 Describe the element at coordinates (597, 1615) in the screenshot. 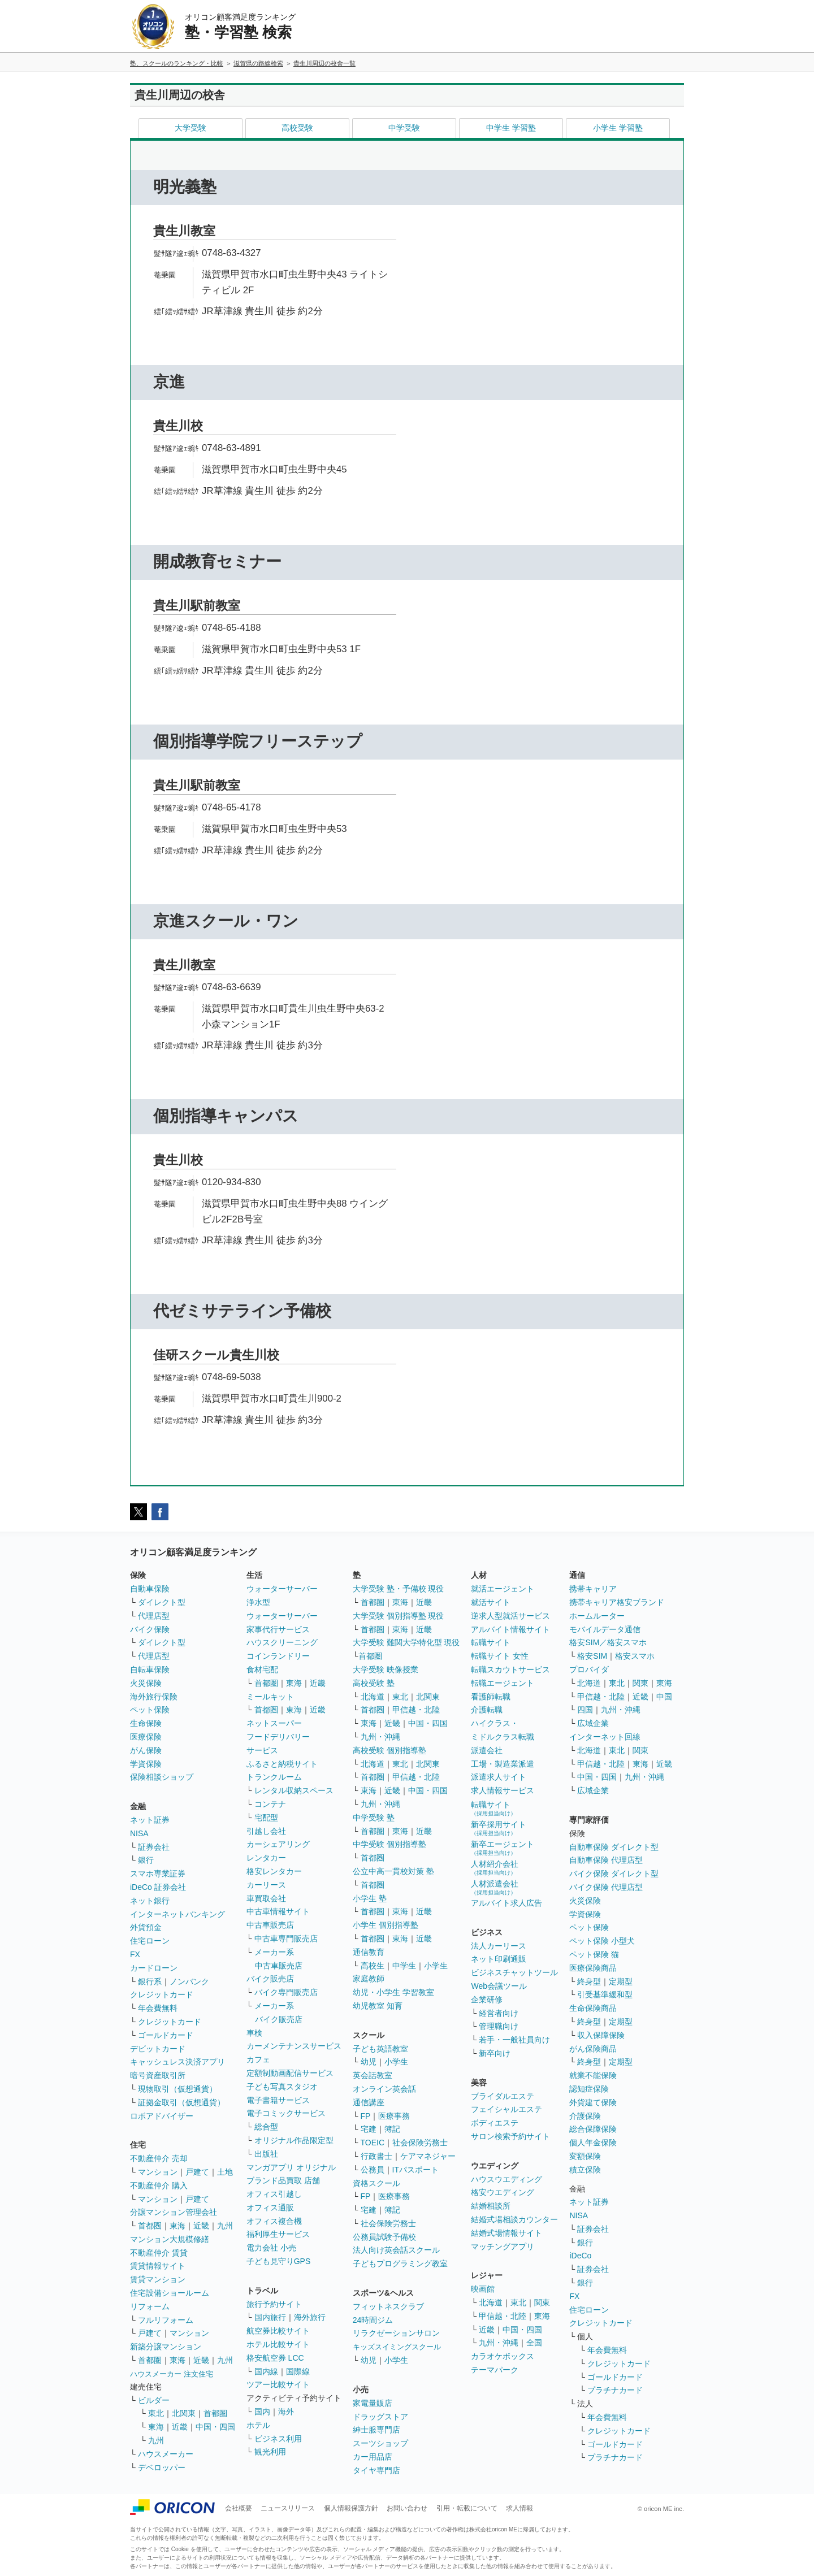

I see `ホームルーター` at that location.